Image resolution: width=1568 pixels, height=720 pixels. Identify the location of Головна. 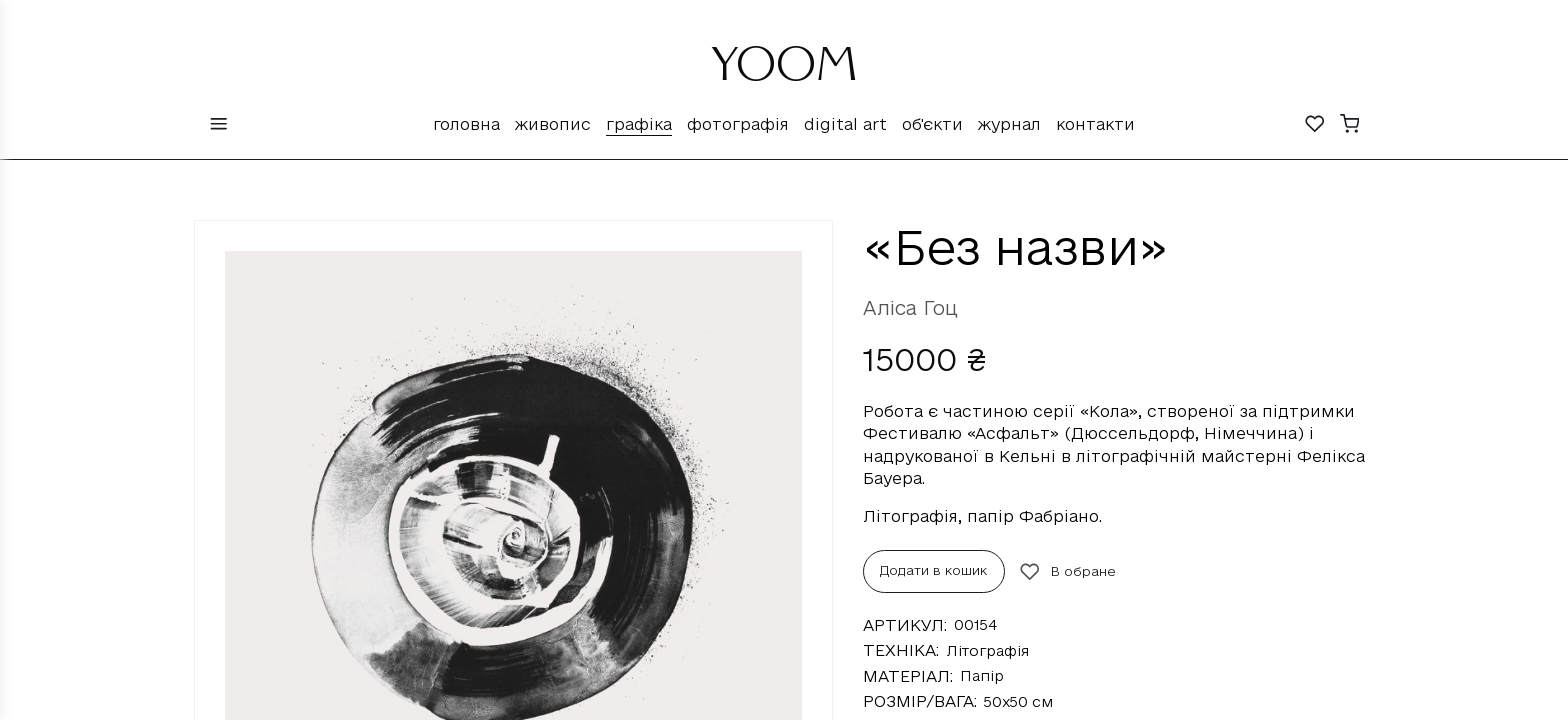
(466, 124).